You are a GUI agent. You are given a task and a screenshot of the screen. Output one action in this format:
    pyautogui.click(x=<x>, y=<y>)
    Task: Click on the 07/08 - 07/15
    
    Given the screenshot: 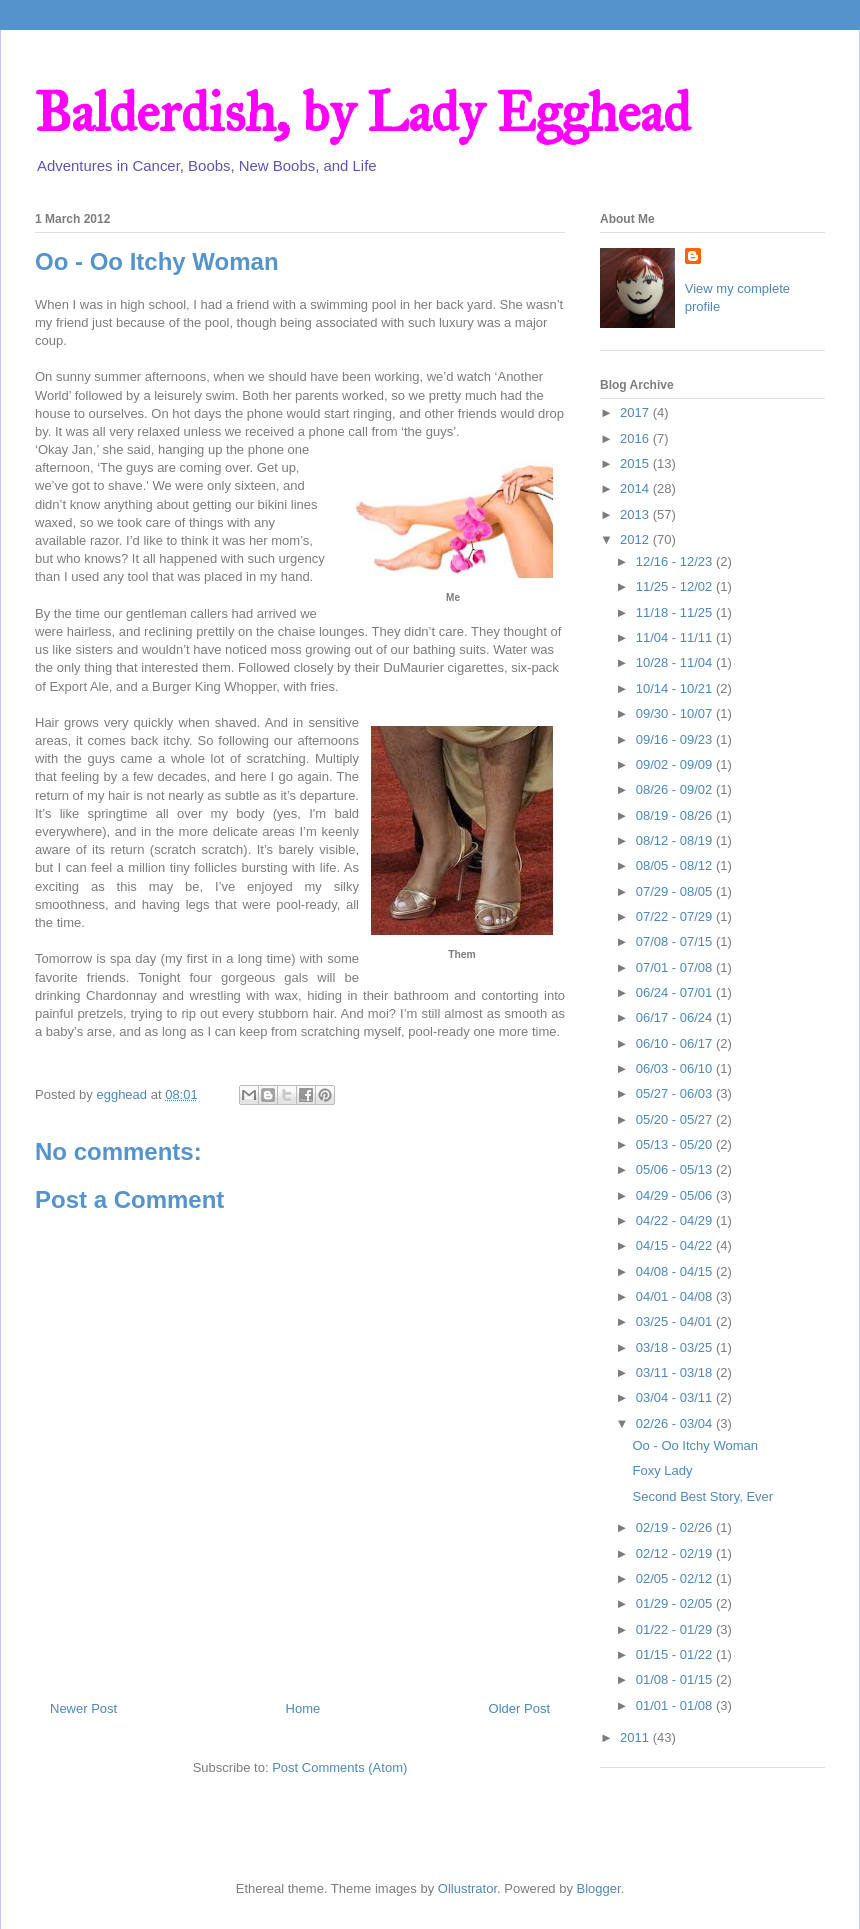 What is the action you would take?
    pyautogui.click(x=676, y=941)
    